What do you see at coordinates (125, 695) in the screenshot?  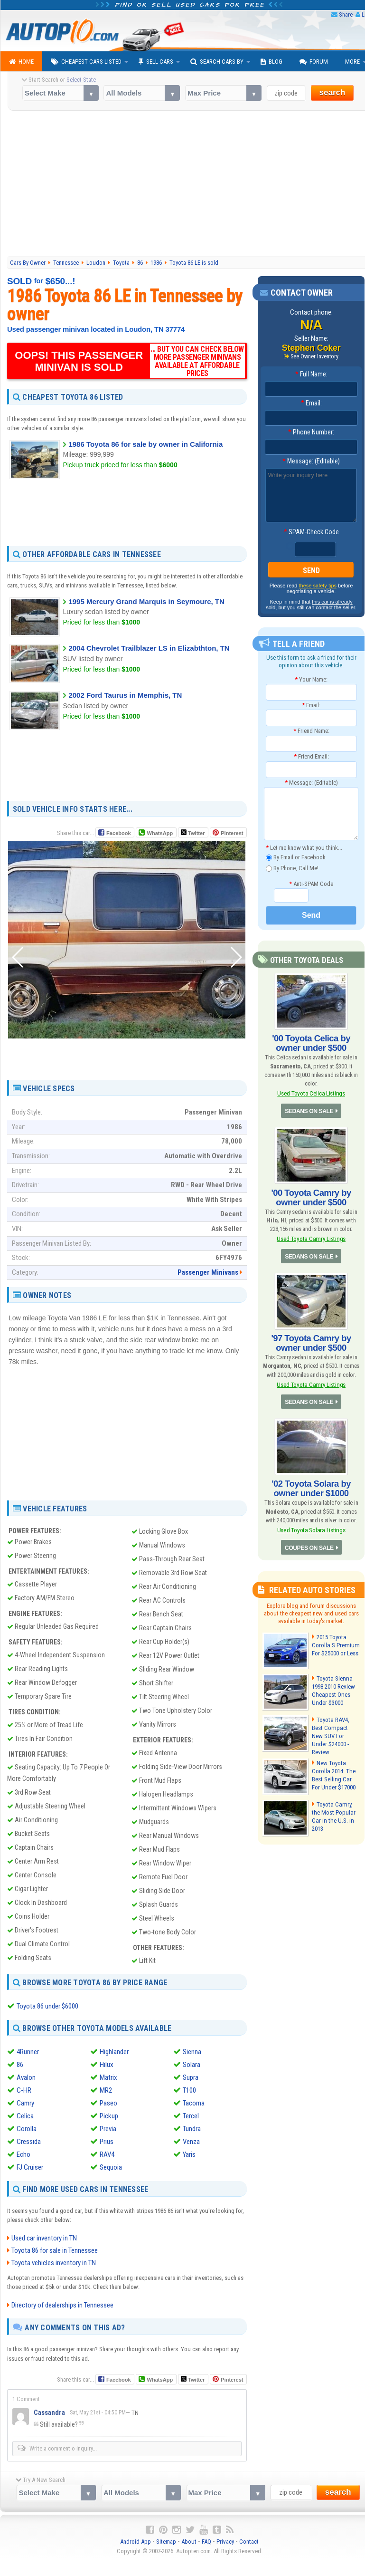 I see `2002 Ford Taurus in Memphis, TN` at bounding box center [125, 695].